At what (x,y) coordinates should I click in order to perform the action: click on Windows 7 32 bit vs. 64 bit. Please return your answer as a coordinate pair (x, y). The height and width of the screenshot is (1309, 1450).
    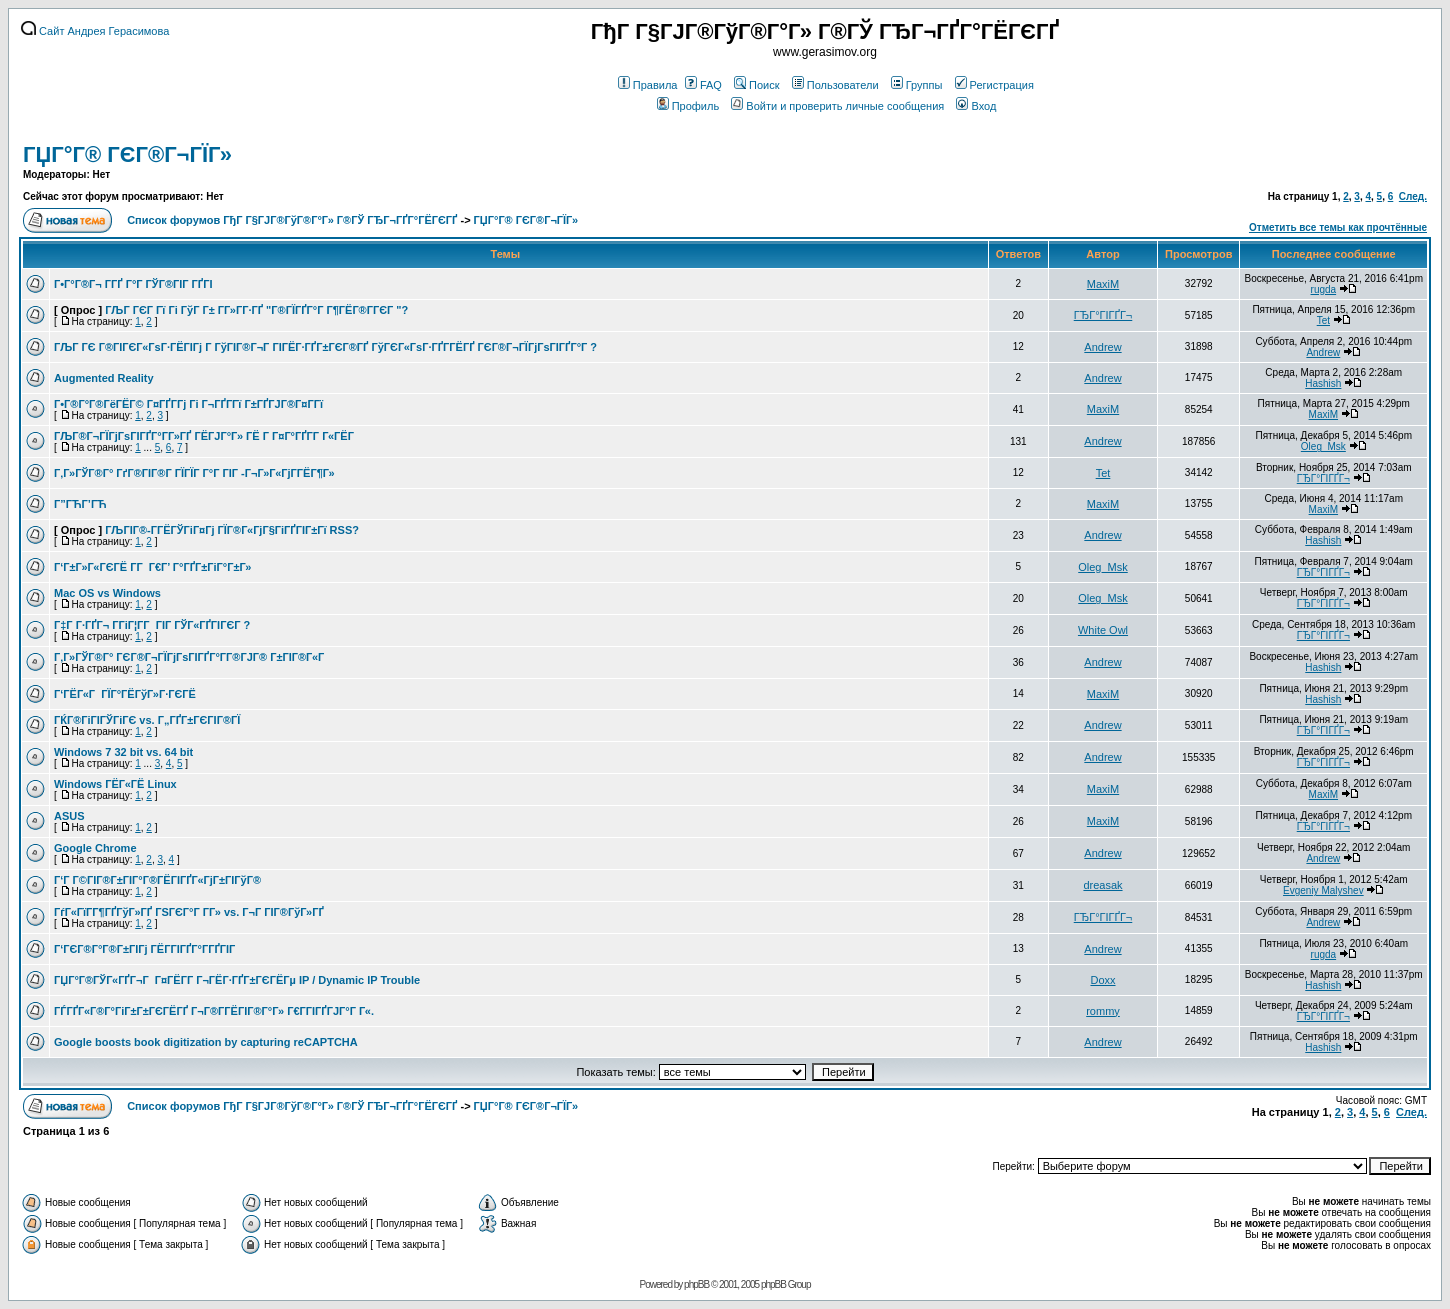
    Looking at the image, I should click on (123, 752).